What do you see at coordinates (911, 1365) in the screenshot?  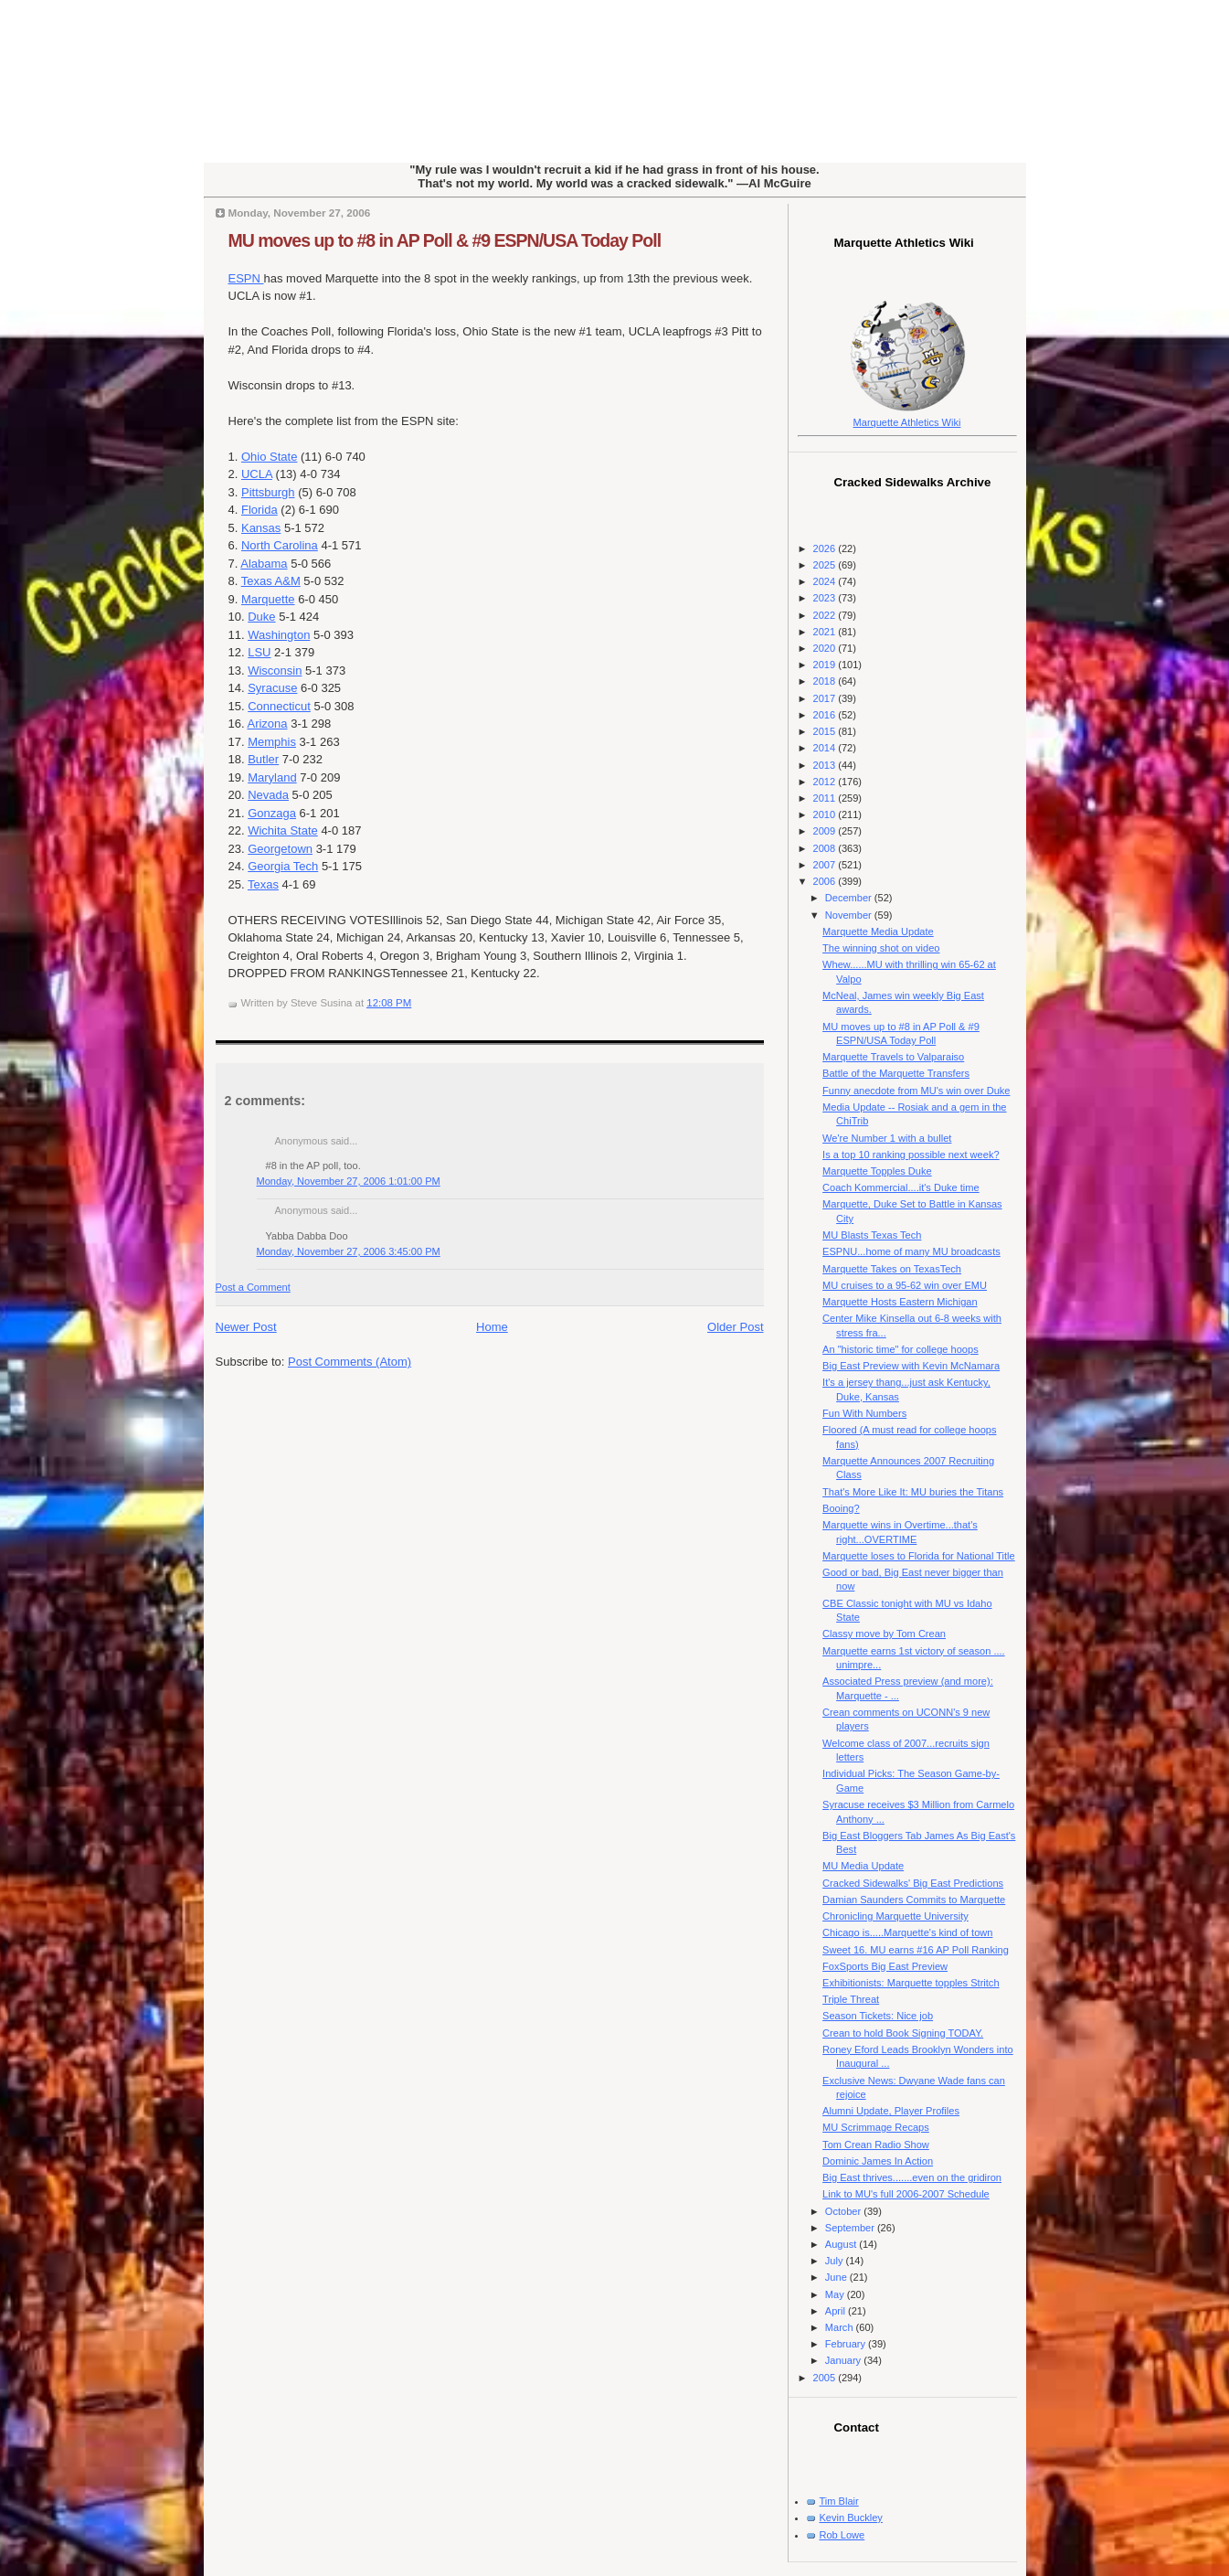 I see `Big East Preview with Kevin McNamara` at bounding box center [911, 1365].